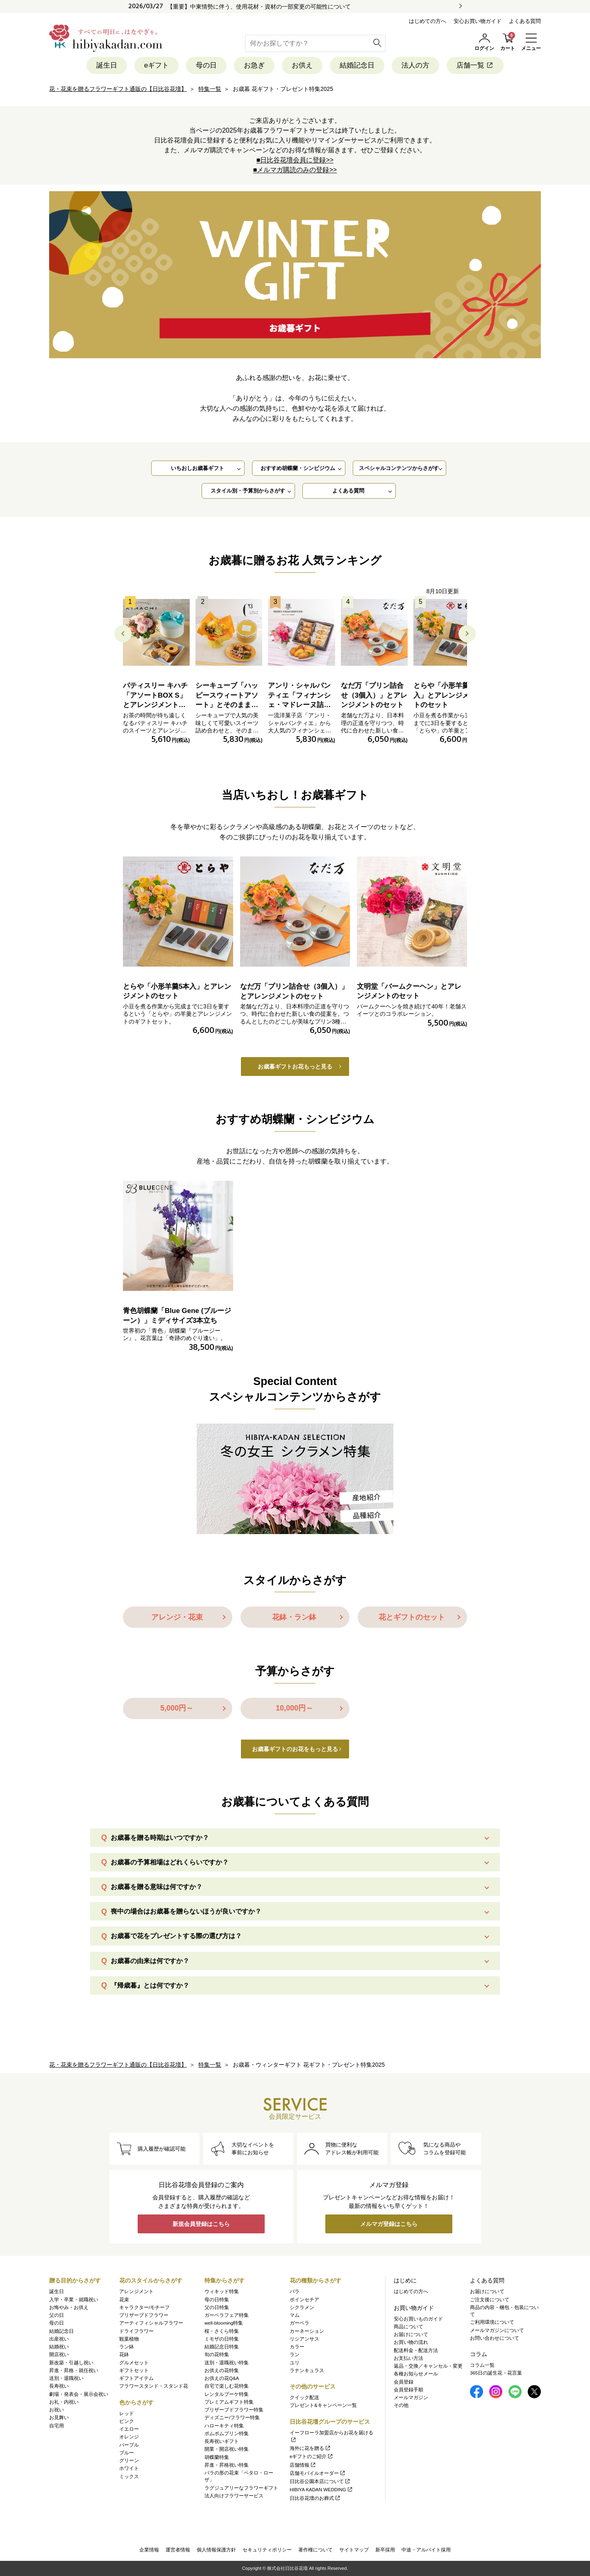 The image size is (590, 2576). I want to click on クイック配送, so click(304, 2397).